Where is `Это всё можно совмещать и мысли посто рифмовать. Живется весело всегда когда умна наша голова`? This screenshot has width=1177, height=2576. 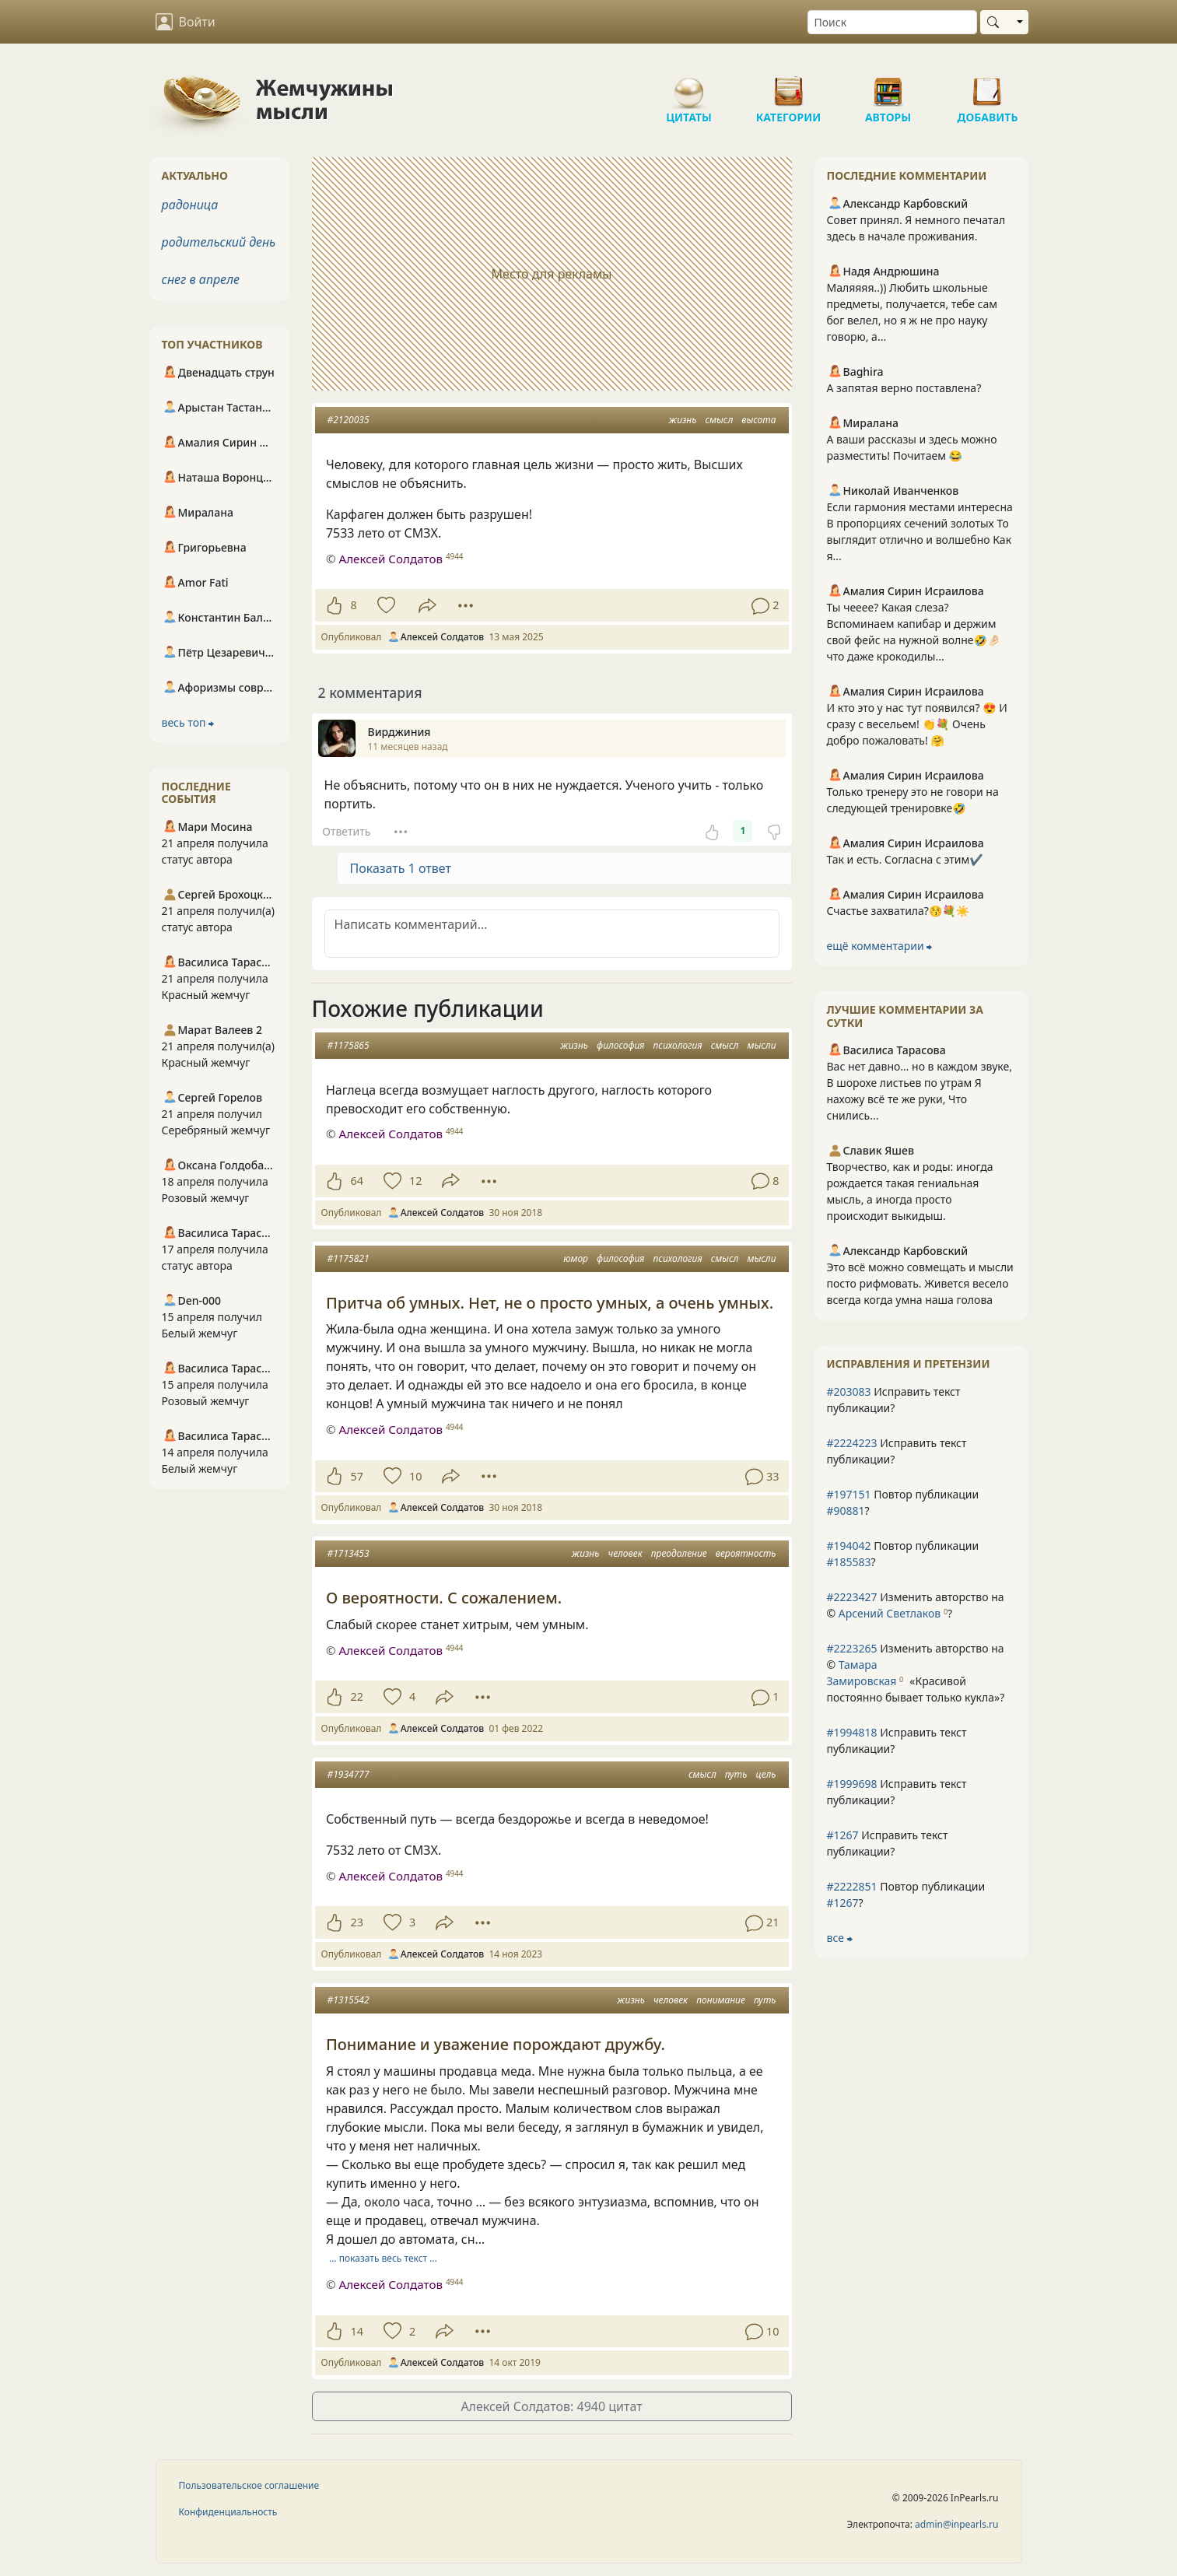 Это всё можно совмещать и мысли посто рифмовать. Живется весело всегда когда умна наша голова is located at coordinates (920, 1283).